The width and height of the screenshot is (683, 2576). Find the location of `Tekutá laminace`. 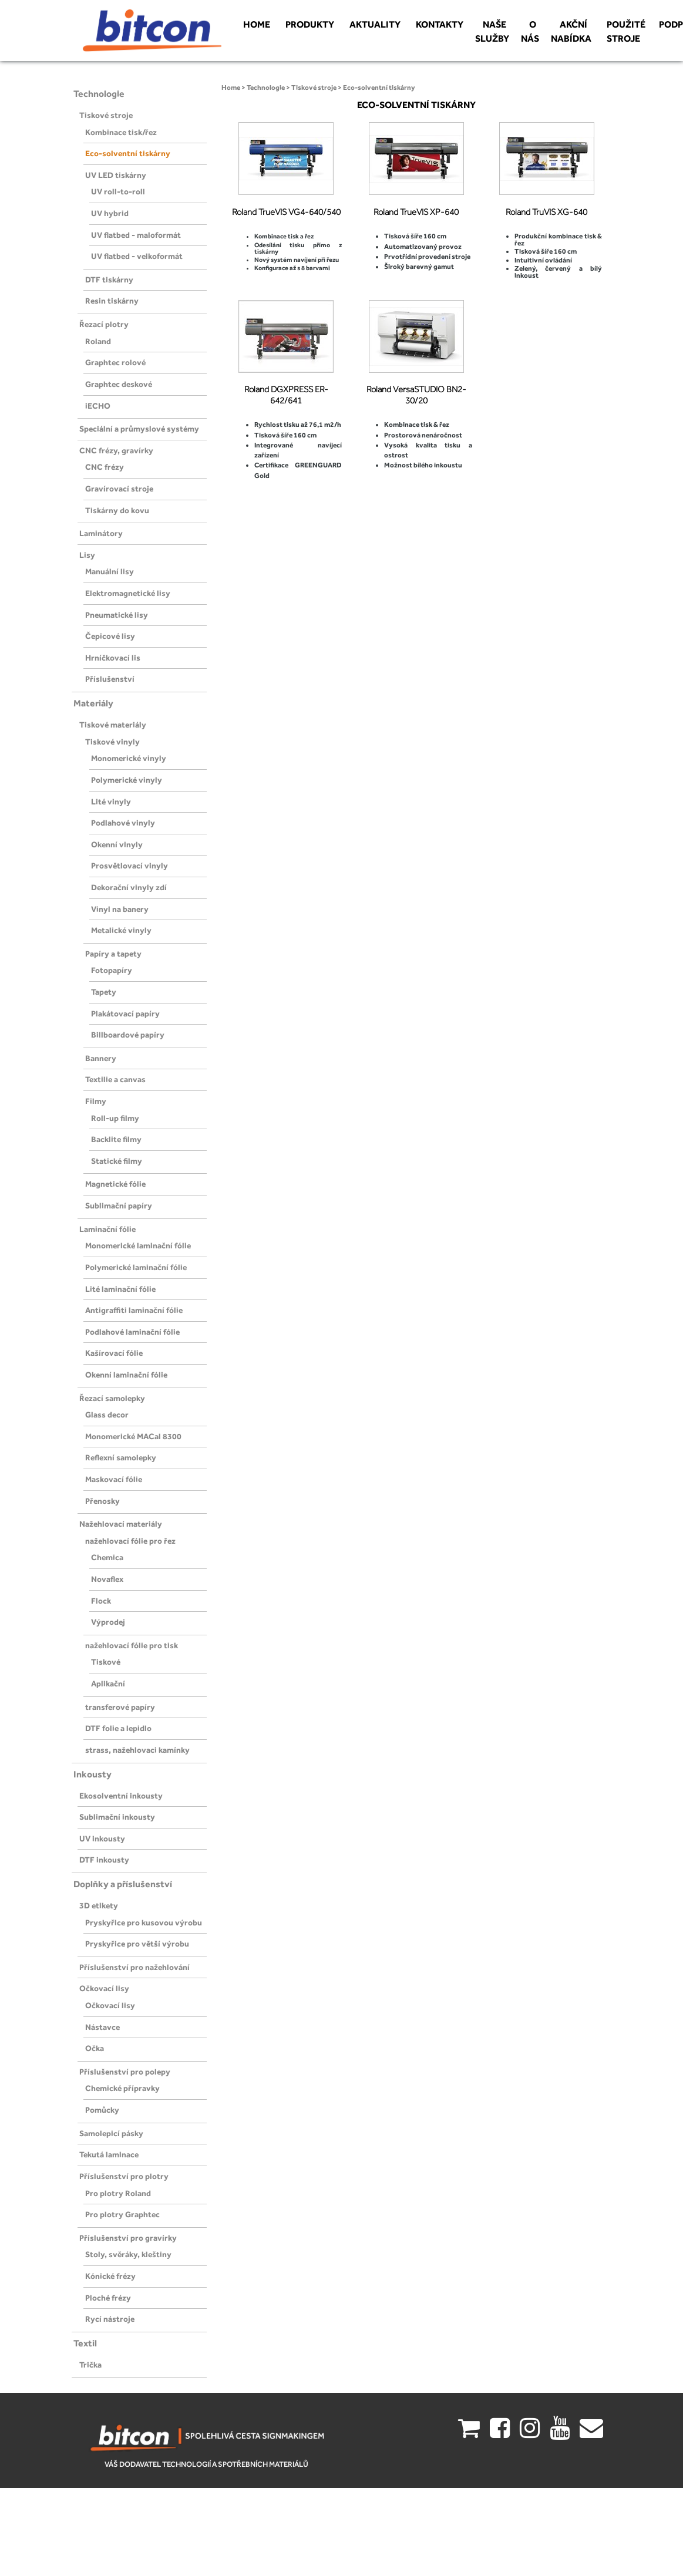

Tekutá laminace is located at coordinates (109, 2154).